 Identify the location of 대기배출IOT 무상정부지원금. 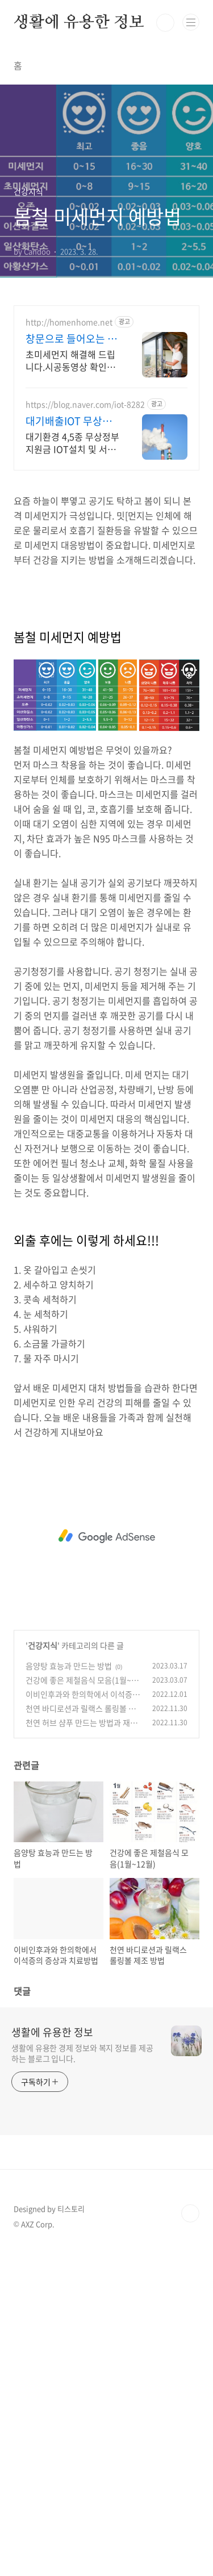
(69, 421).